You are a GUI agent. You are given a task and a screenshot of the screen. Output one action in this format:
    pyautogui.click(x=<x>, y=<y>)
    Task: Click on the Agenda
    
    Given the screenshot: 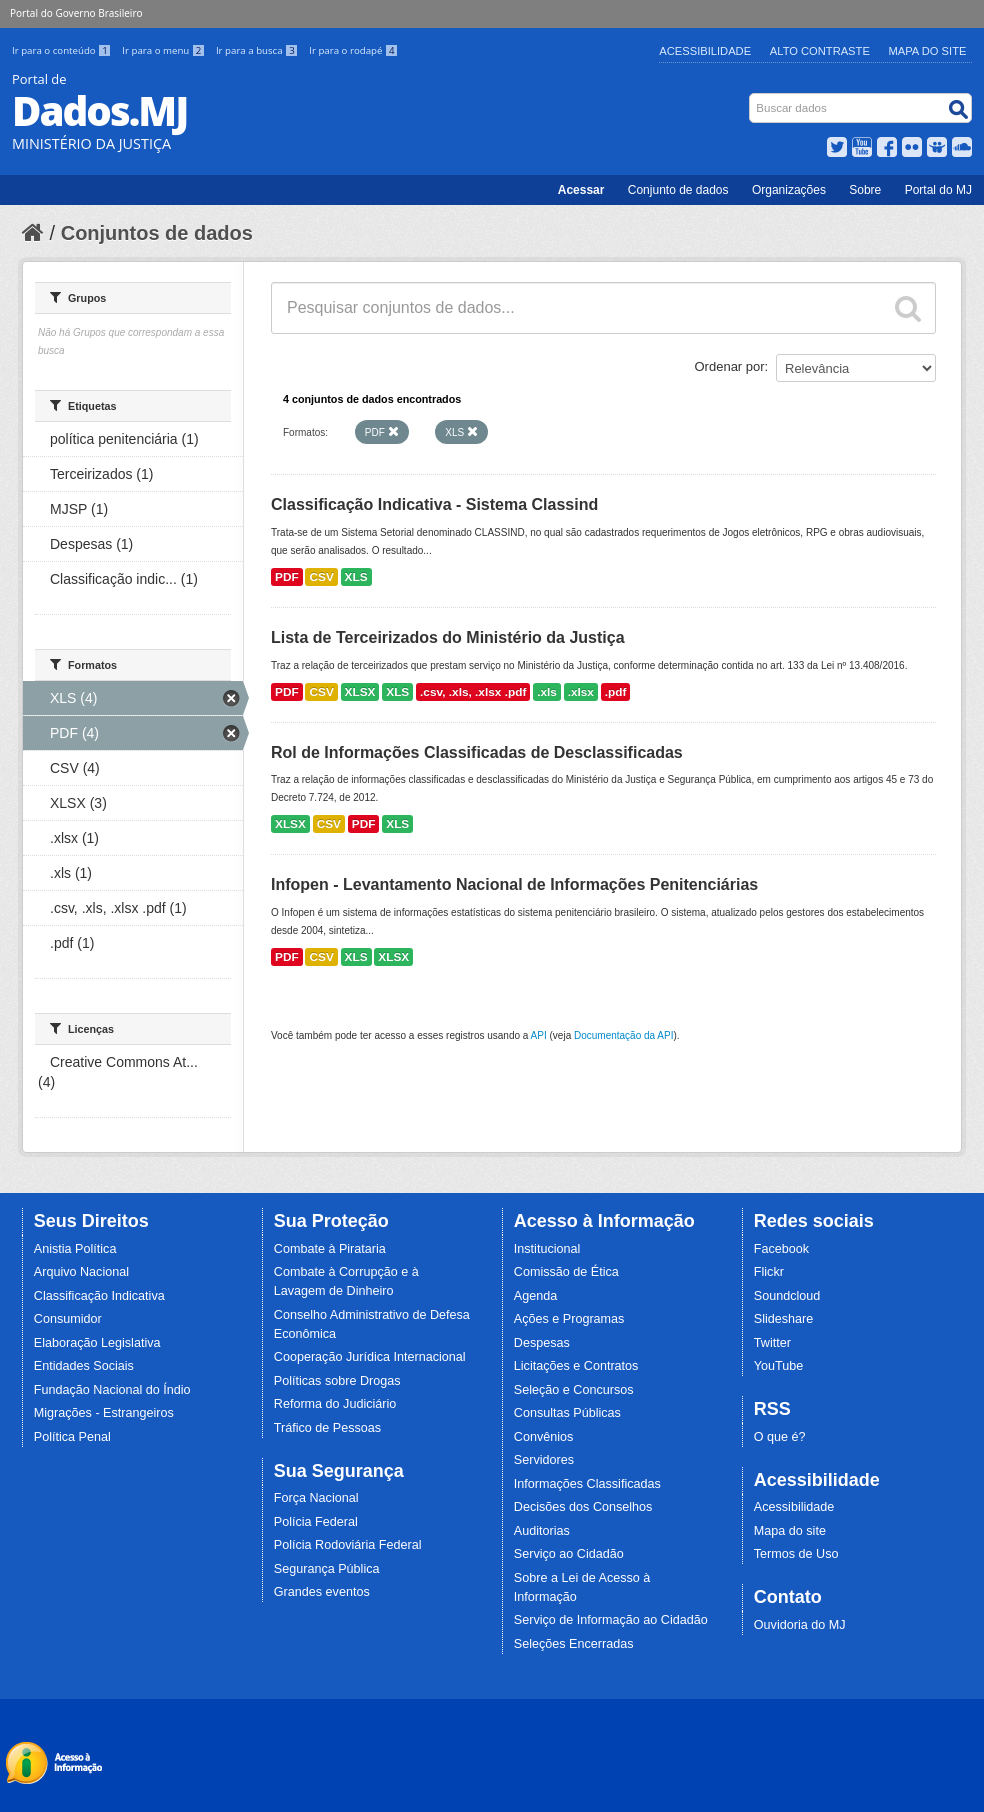 What is the action you would take?
    pyautogui.click(x=535, y=1296)
    